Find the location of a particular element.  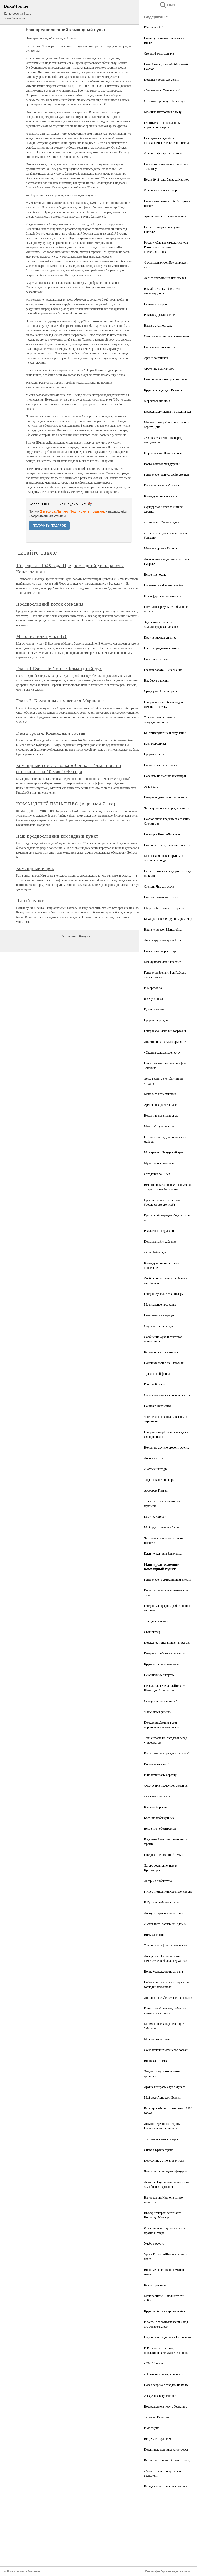

Достаточно ли сильна армия Гота? is located at coordinates (166, 1041).